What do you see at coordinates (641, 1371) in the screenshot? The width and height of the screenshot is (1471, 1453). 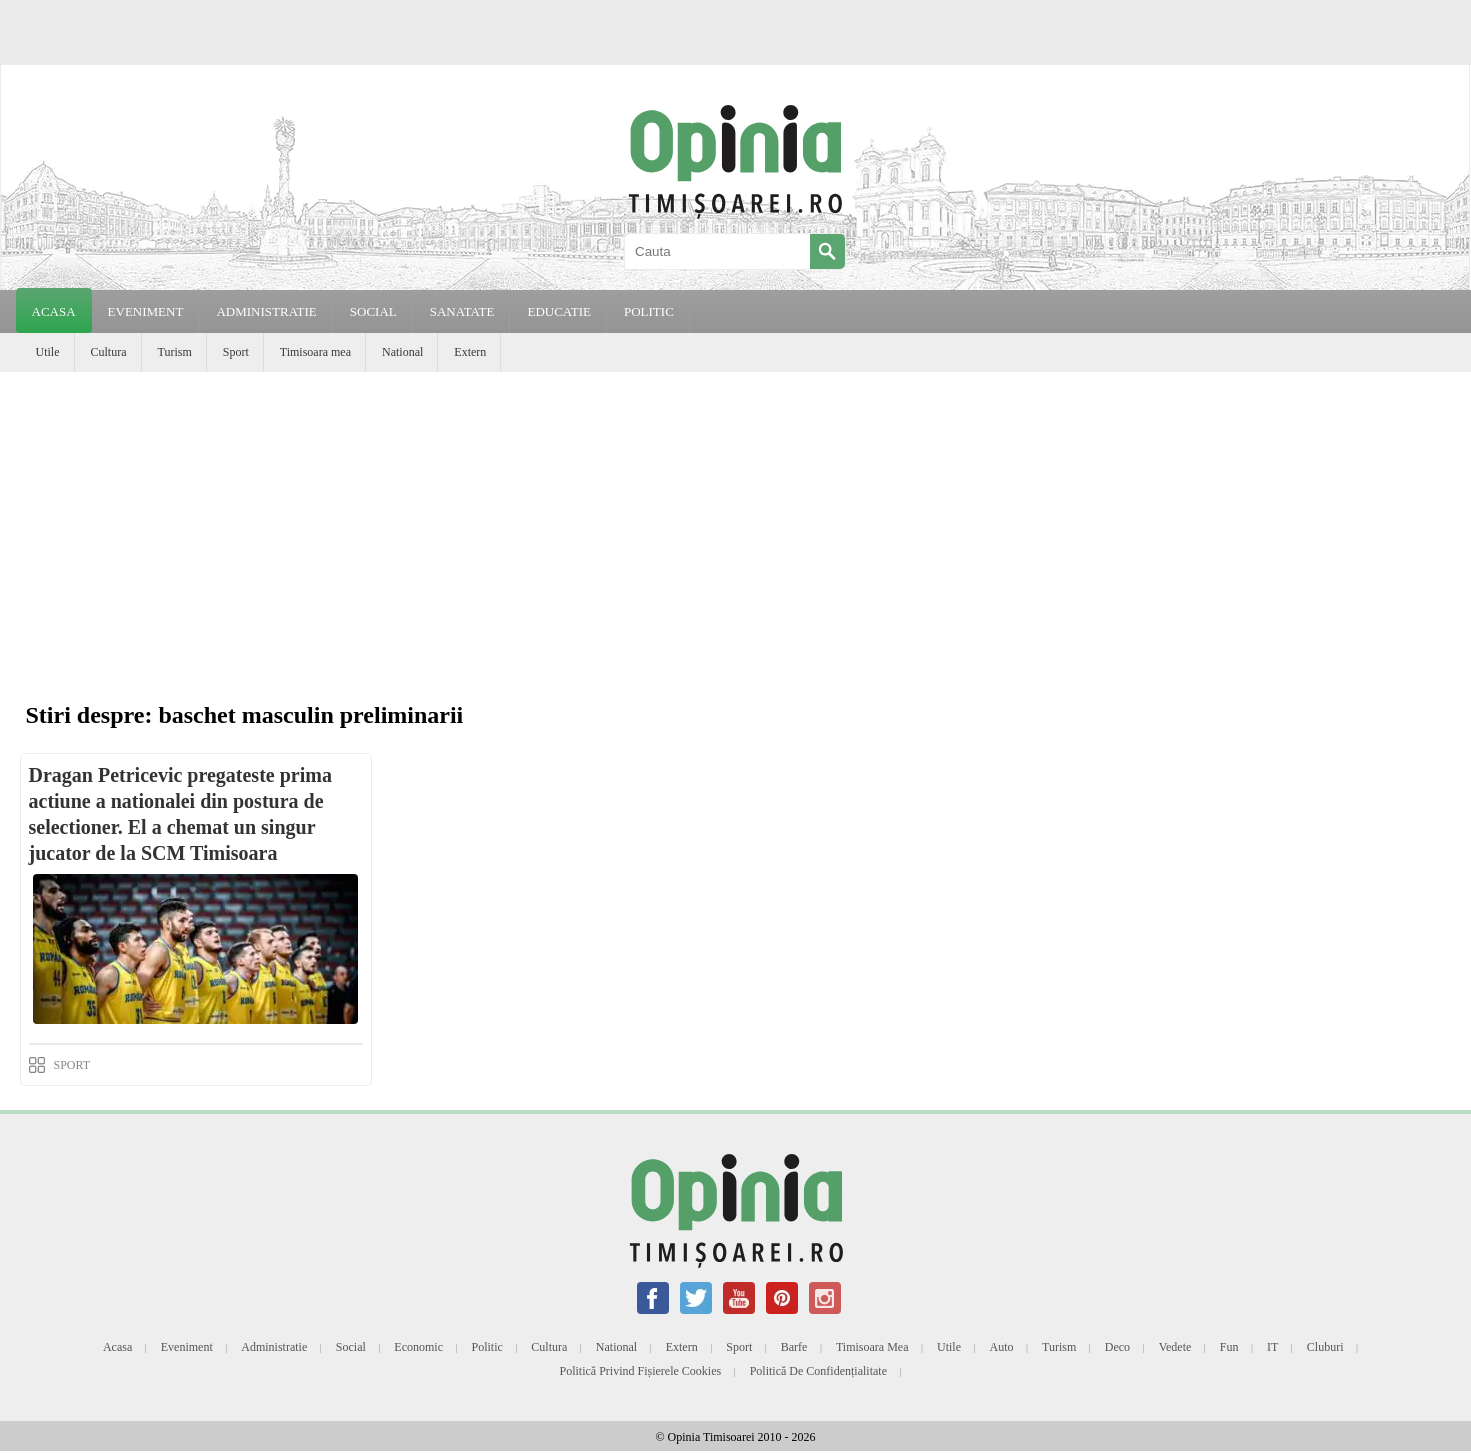 I see `Politică privind fișierele cookies` at bounding box center [641, 1371].